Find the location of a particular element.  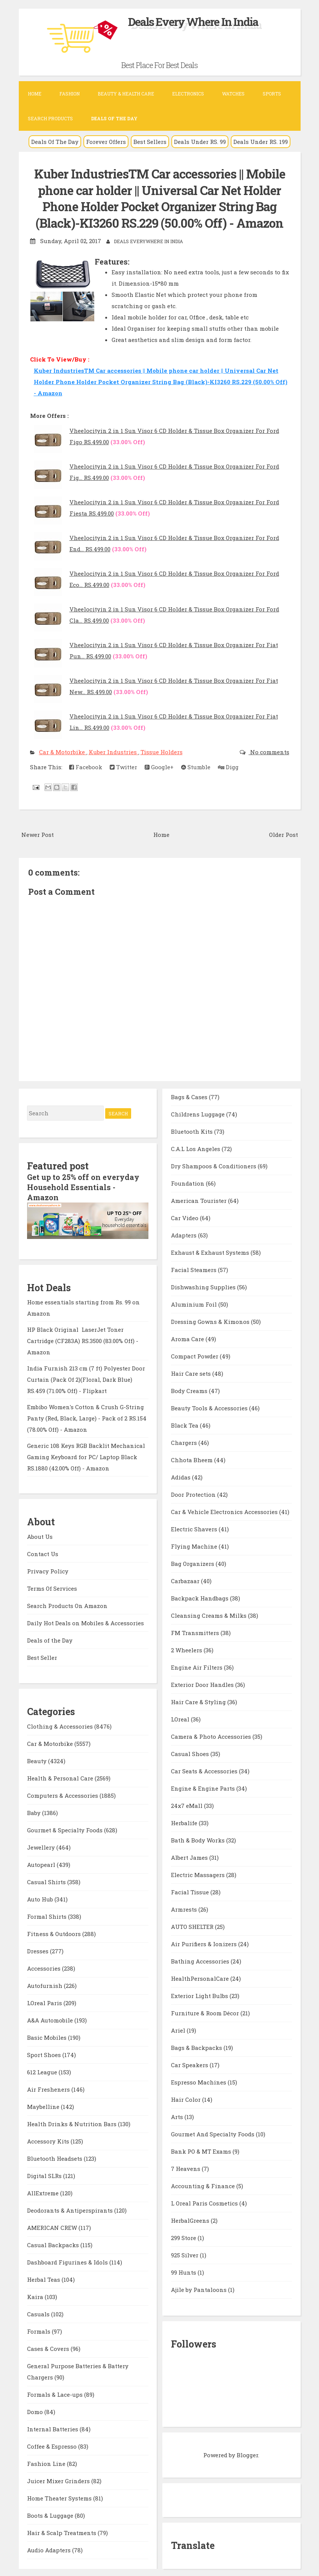

India Furnish 213 cm (7 ft) Polyester Door Curtain (Pack Of 2)(Floral, Dark Blue) RS.459 (71.00% Off) - Flipkart is located at coordinates (86, 1377).